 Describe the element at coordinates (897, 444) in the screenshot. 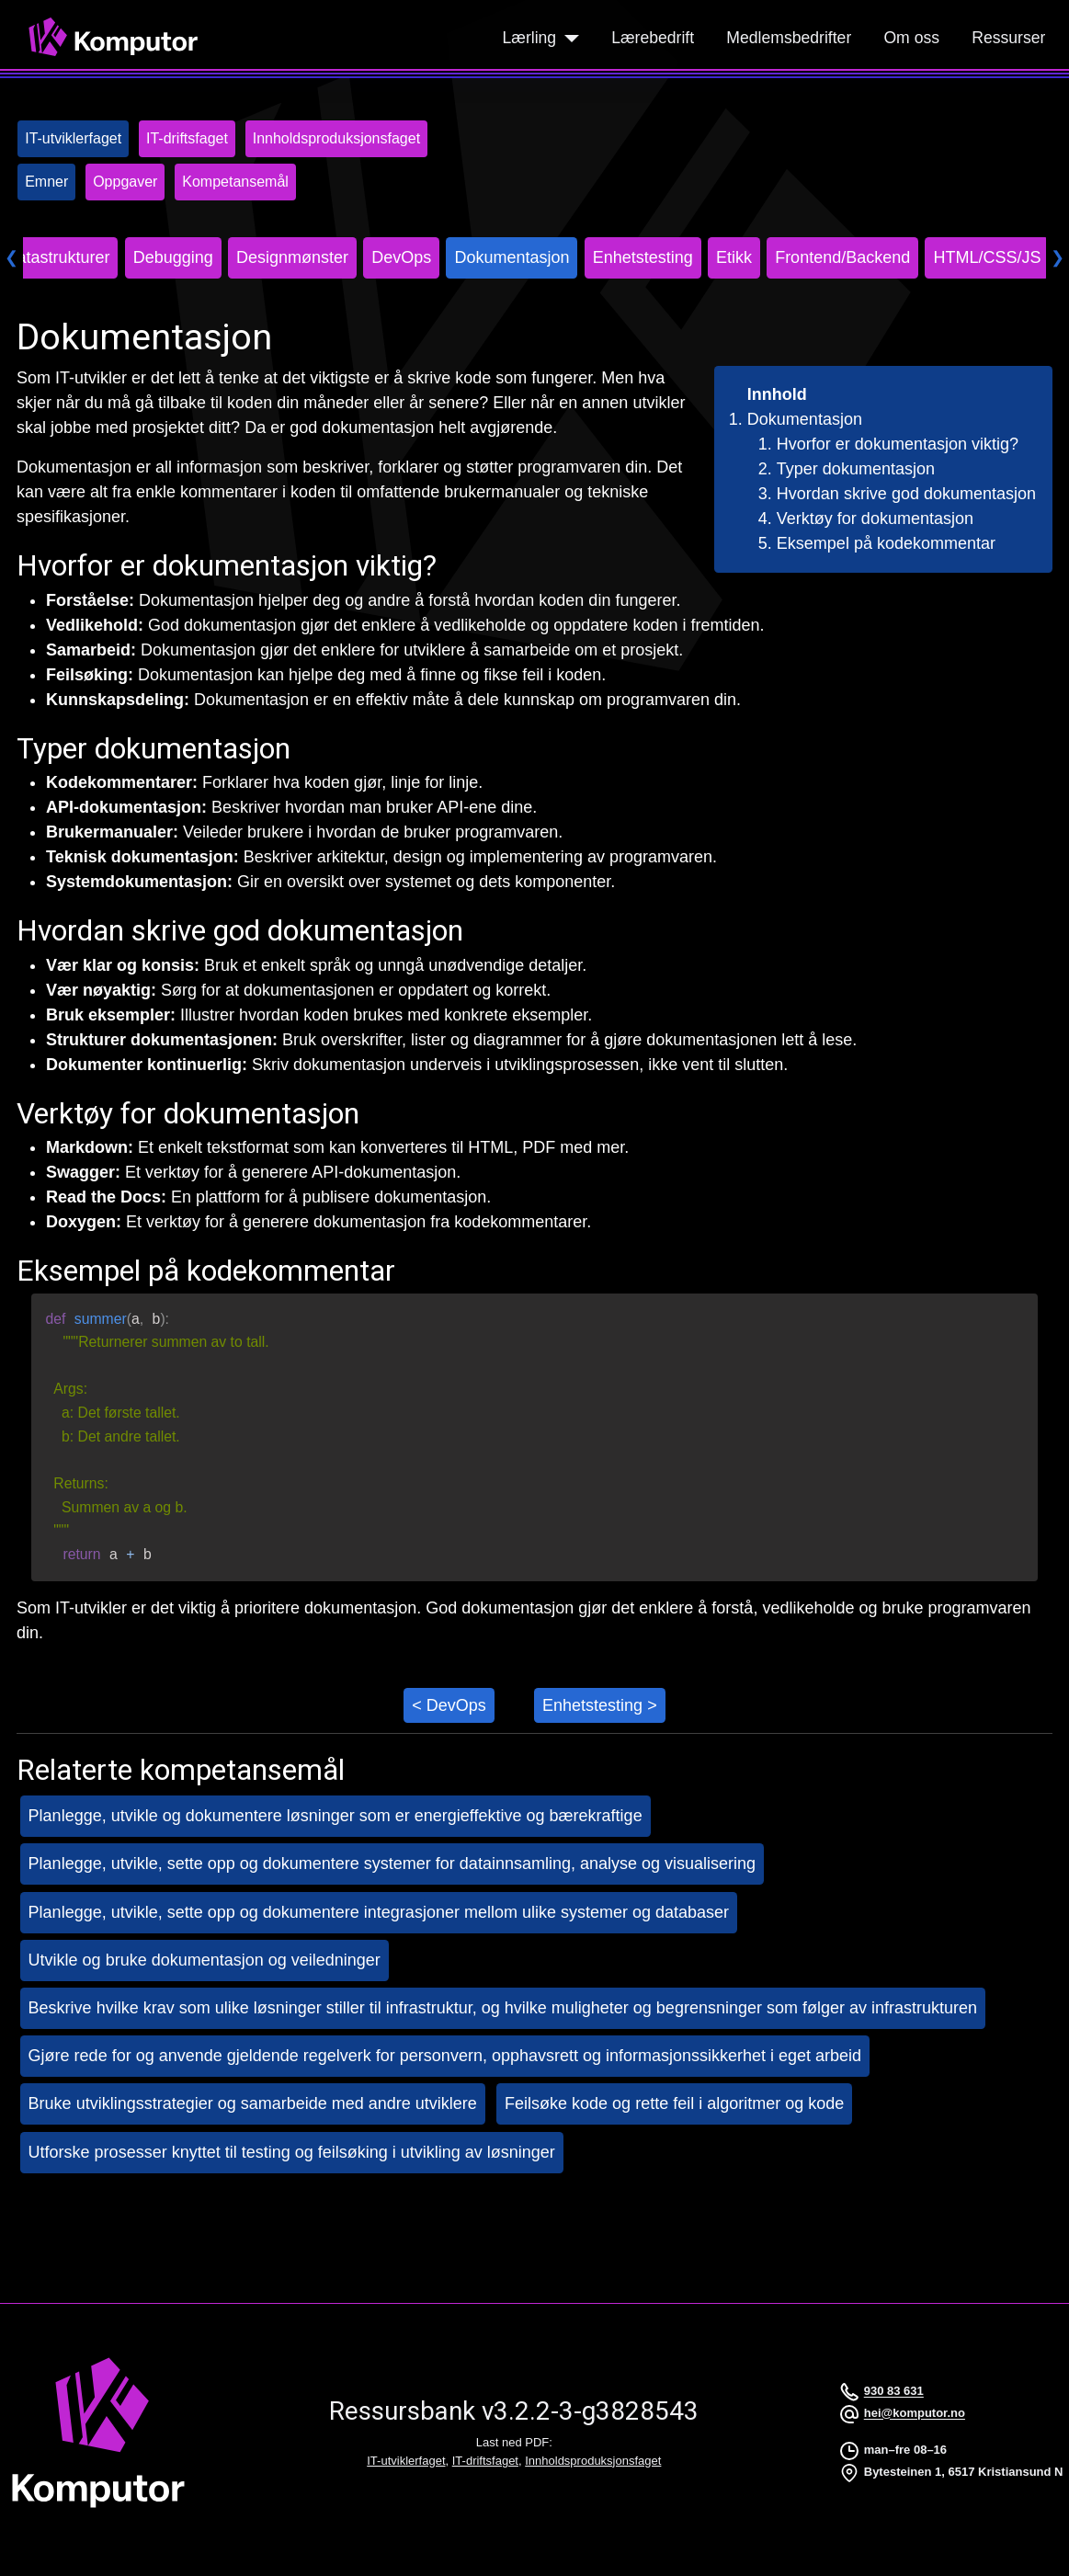

I see `Hvorfor er dokumentasjon viktig?` at that location.